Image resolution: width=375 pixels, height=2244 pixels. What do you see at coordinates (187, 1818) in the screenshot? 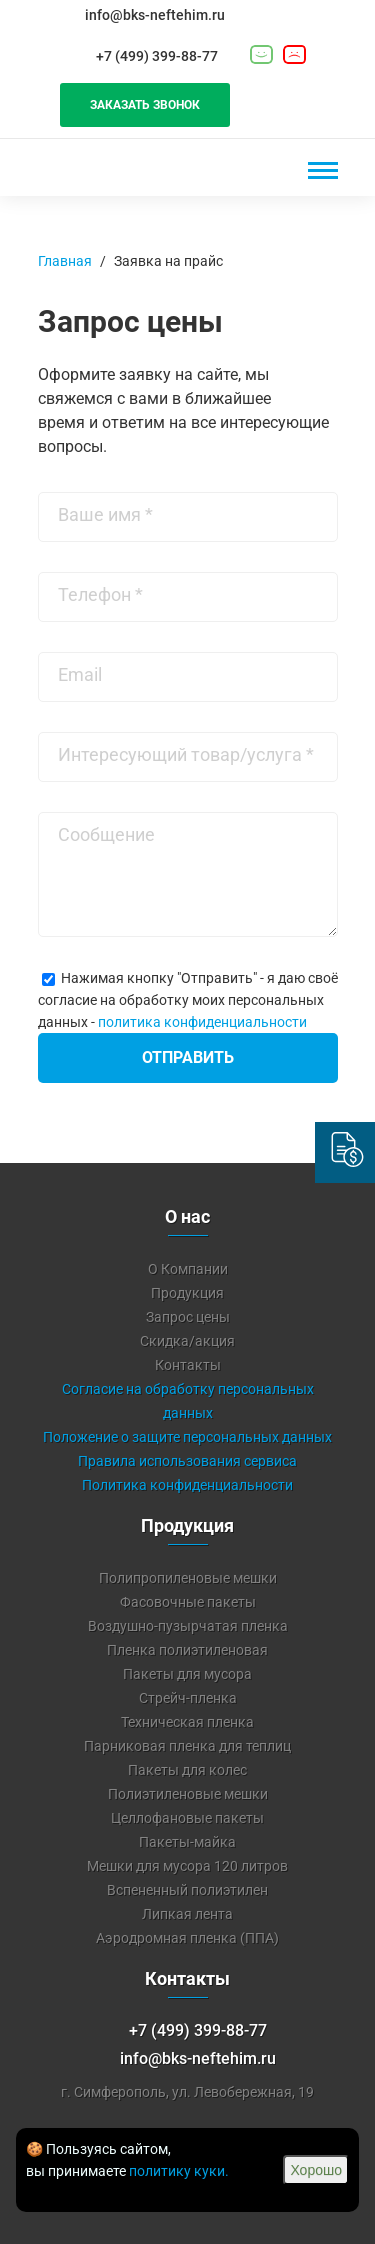
I see `Целлофановые пакеты` at bounding box center [187, 1818].